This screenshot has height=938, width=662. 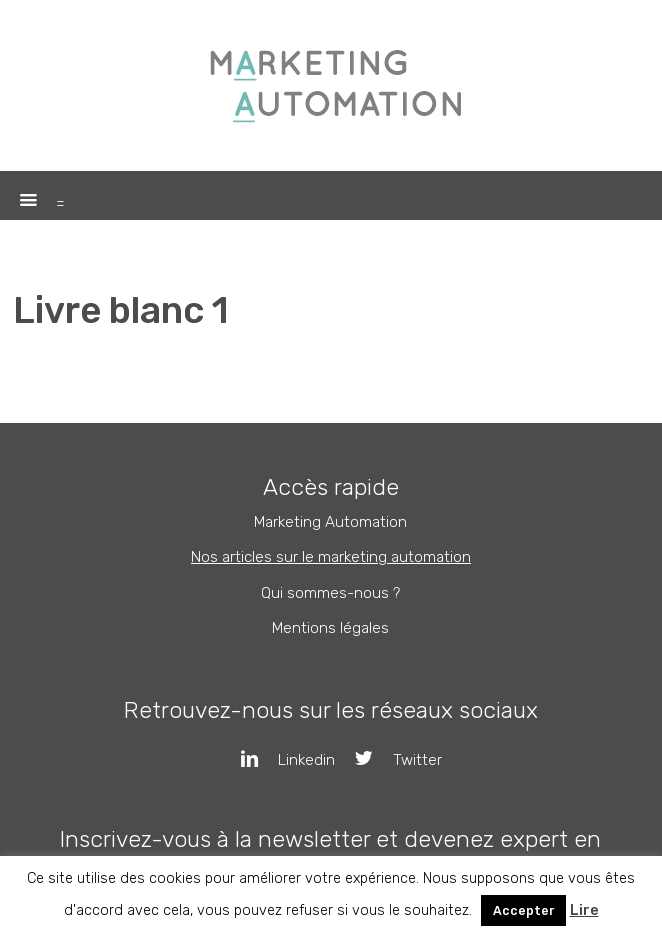 What do you see at coordinates (330, 593) in the screenshot?
I see `Qui sommes-nous ?` at bounding box center [330, 593].